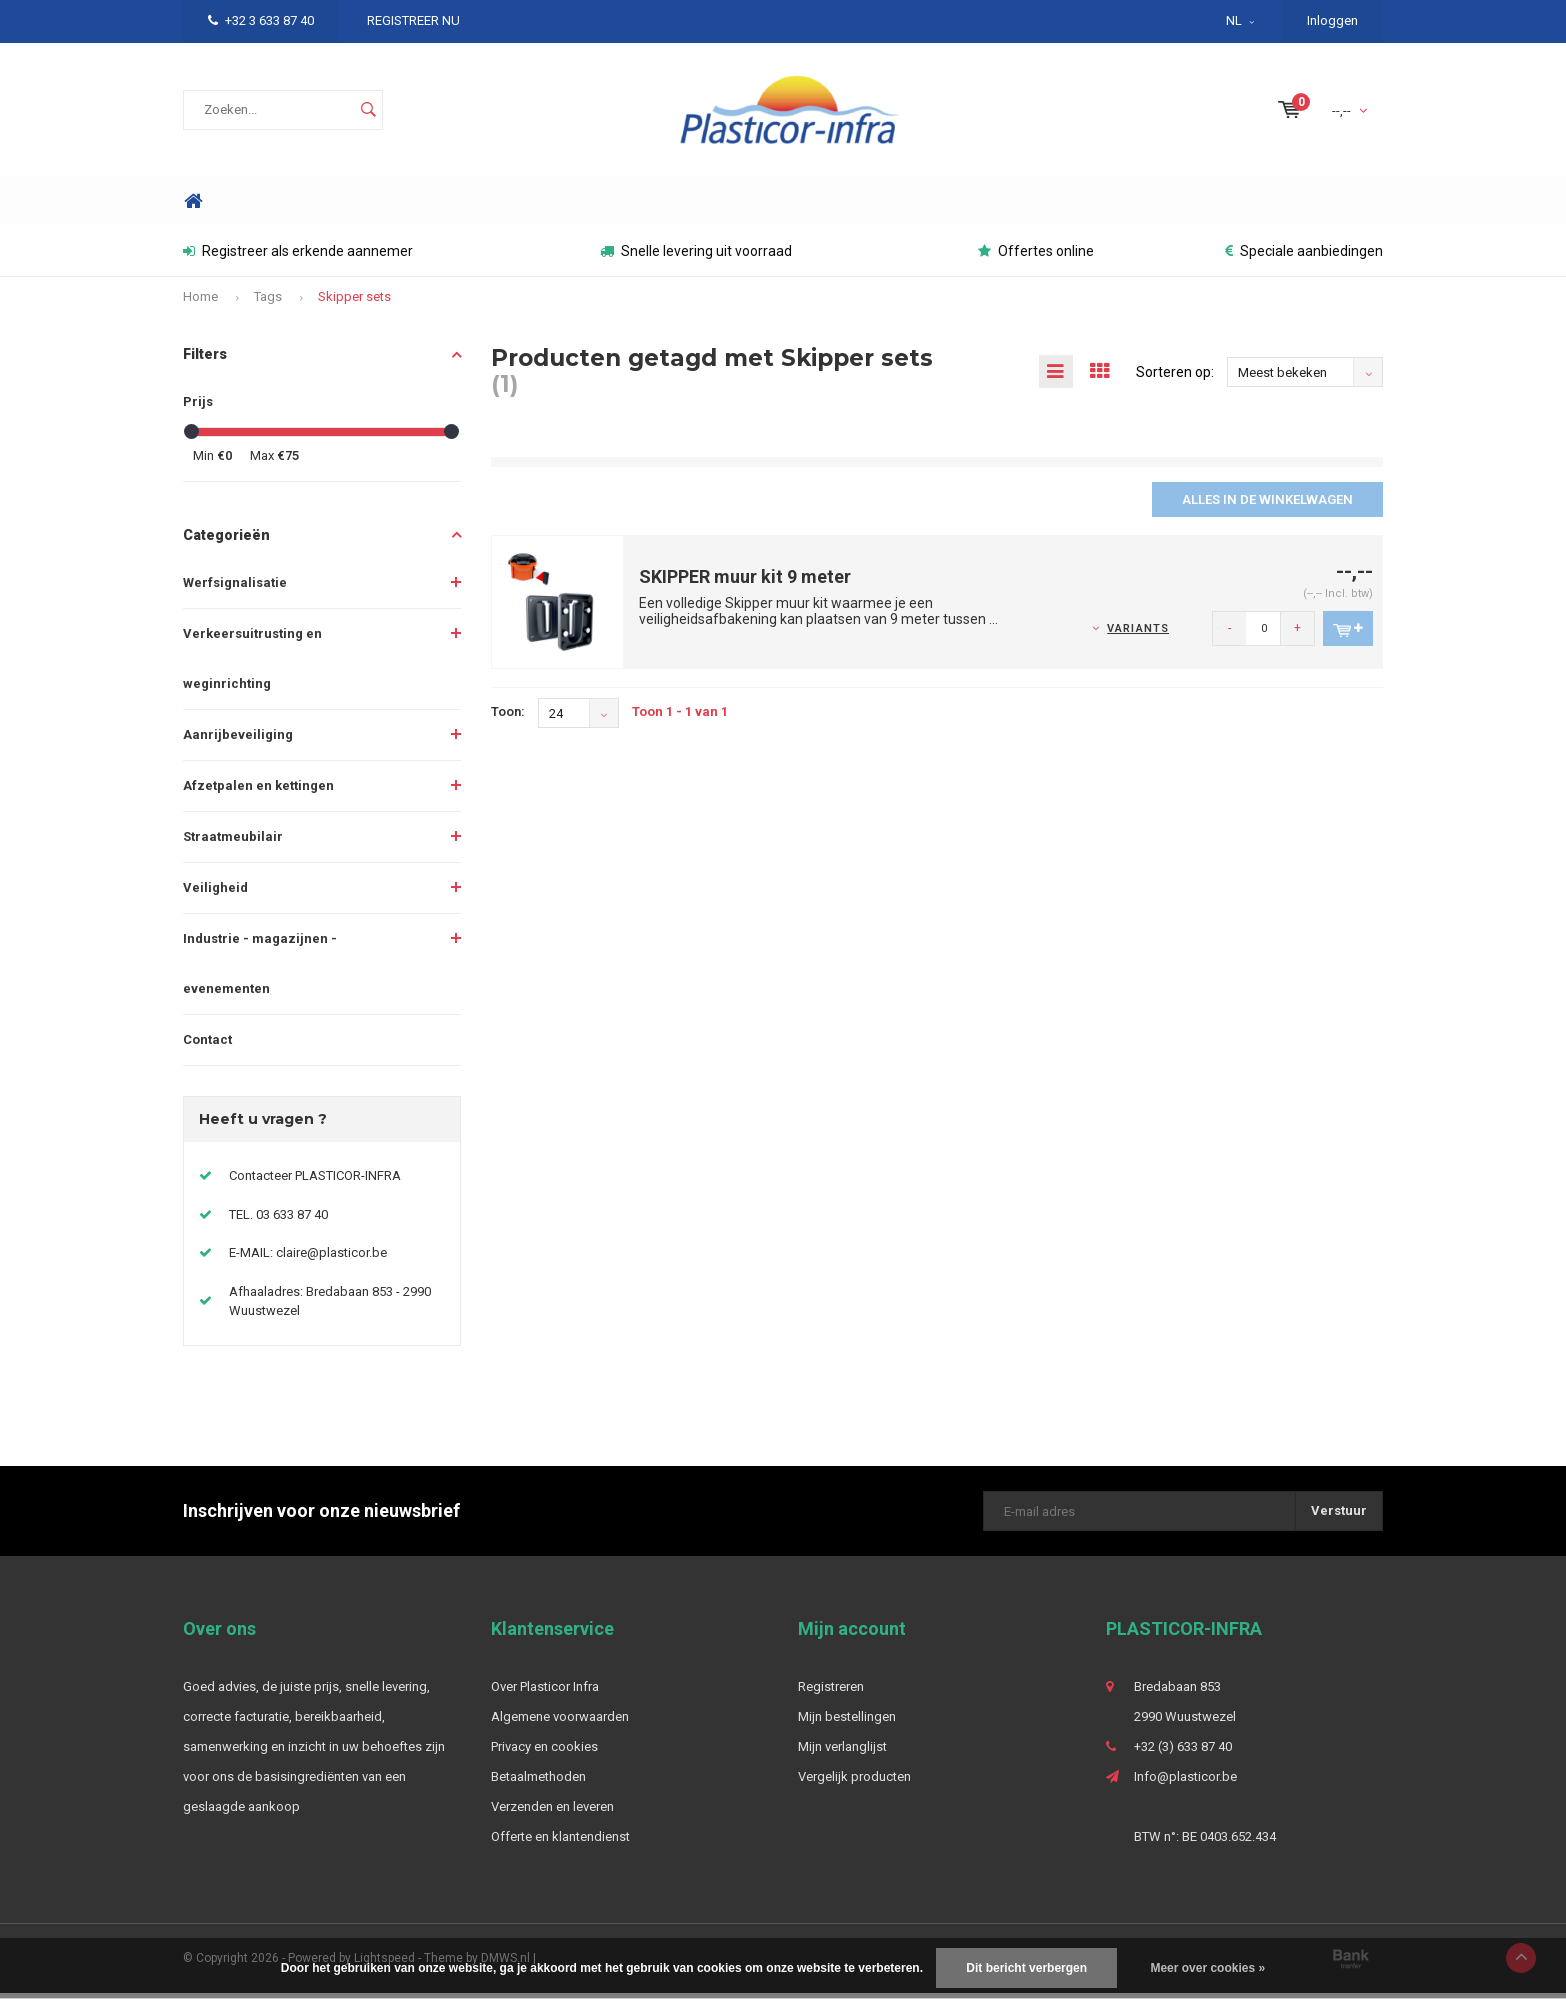 The width and height of the screenshot is (1566, 1999). What do you see at coordinates (538, 1782) in the screenshot?
I see `Betaalmethoden` at bounding box center [538, 1782].